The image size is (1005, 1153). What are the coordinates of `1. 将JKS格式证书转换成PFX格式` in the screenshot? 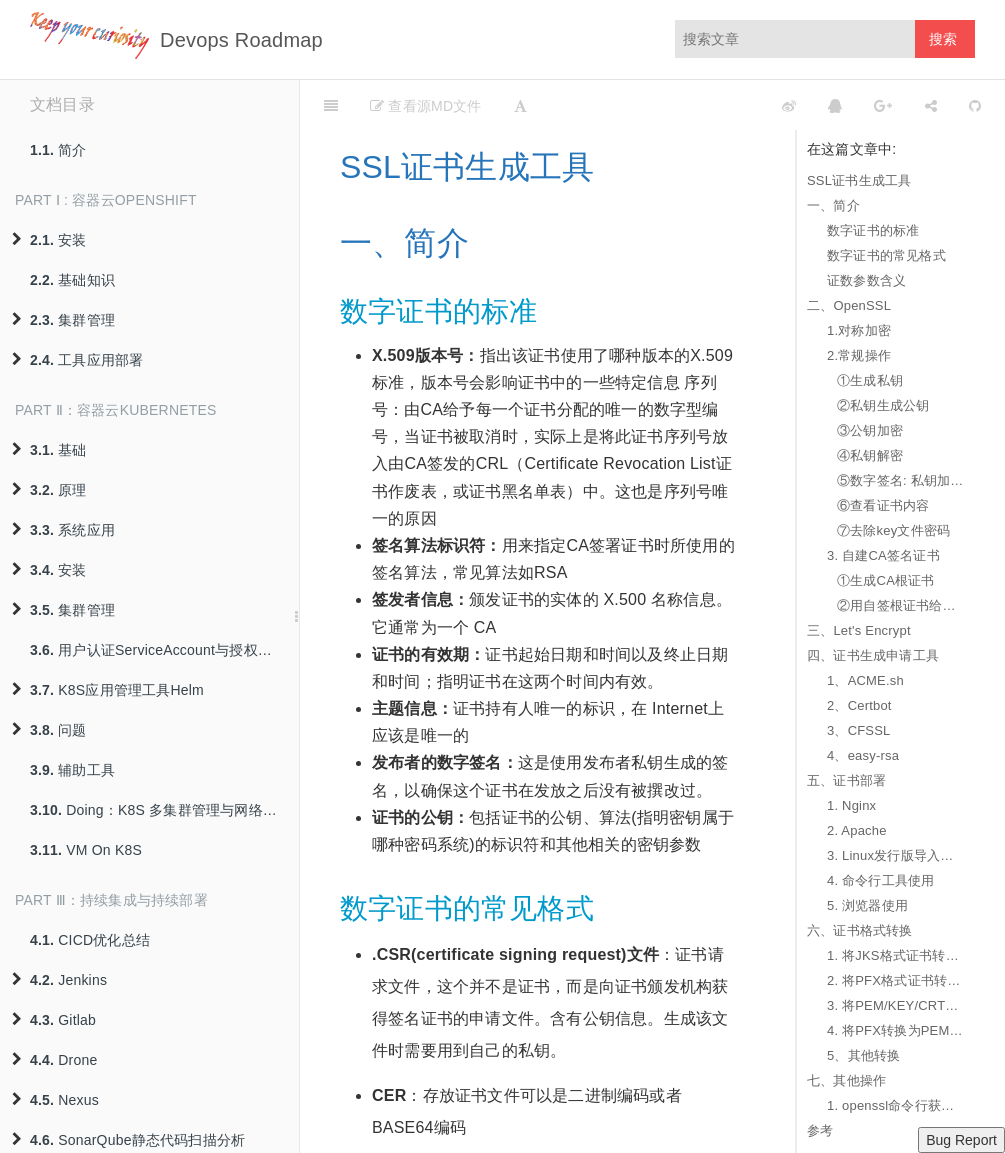 It's located at (896, 955).